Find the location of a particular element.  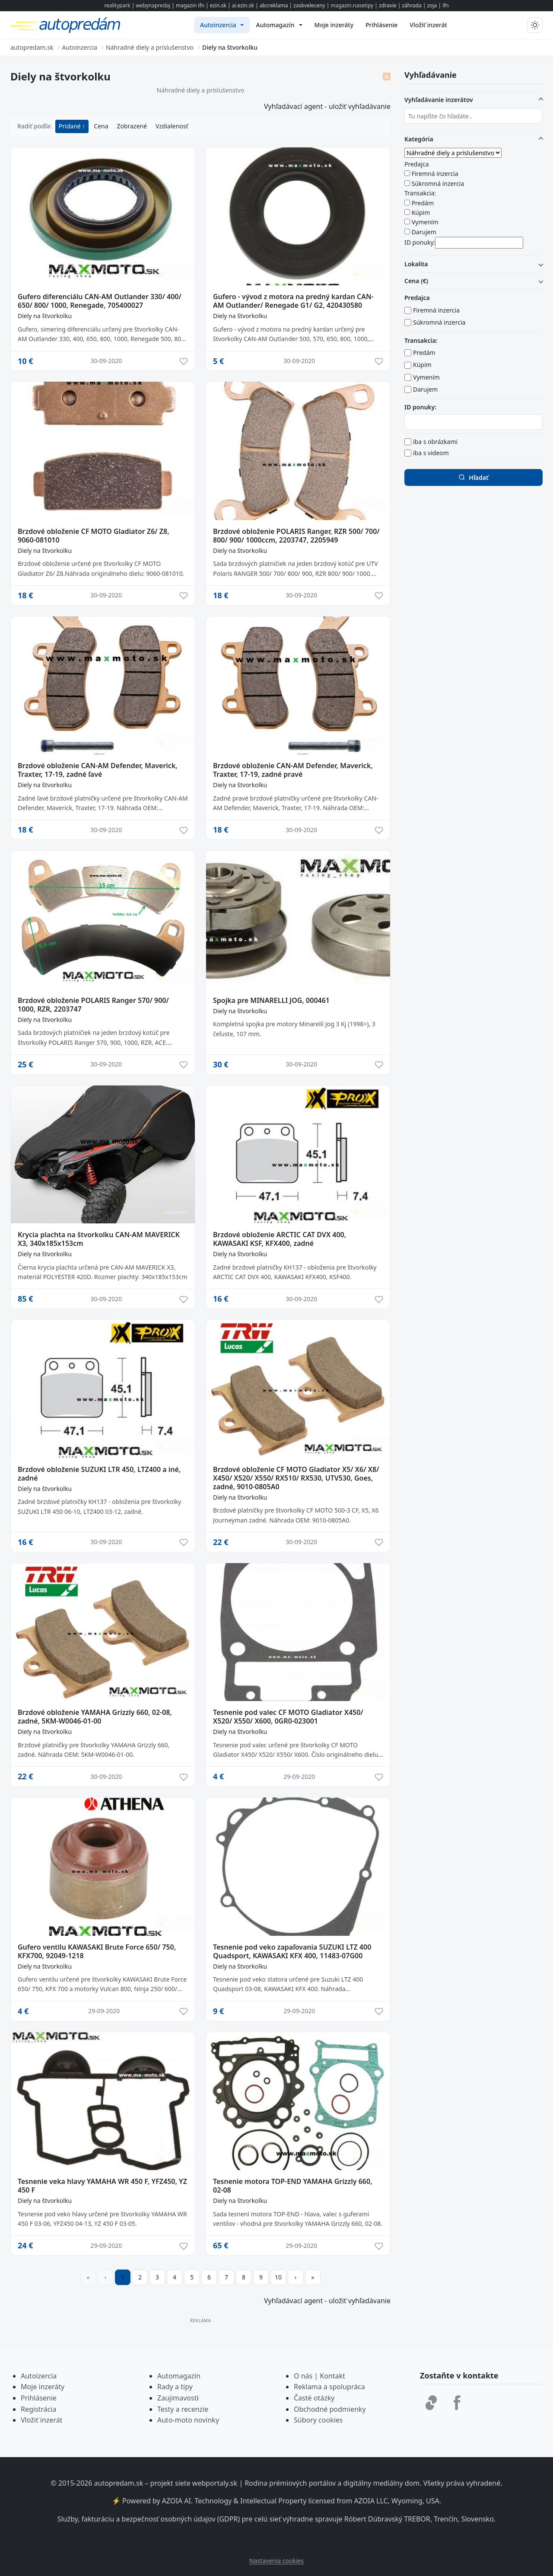

Autoizercia is located at coordinates (39, 2376).